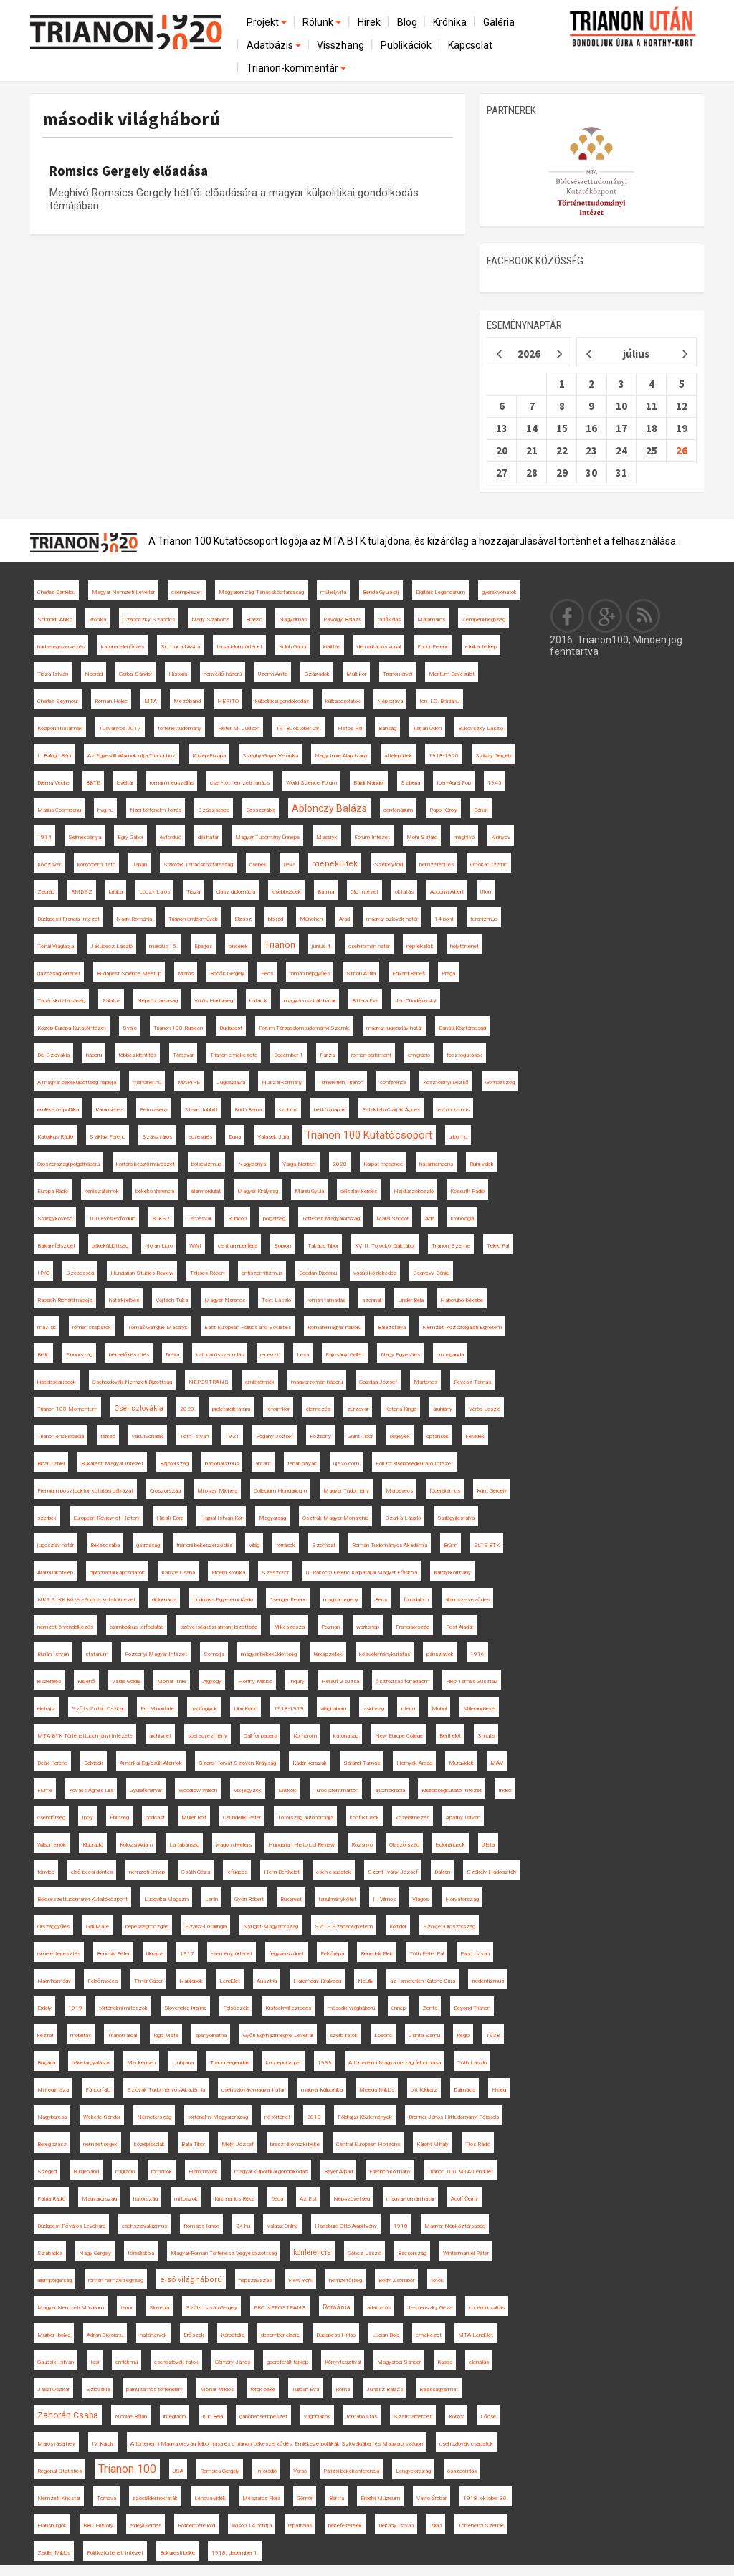 The width and height of the screenshot is (734, 2576). Describe the element at coordinates (464, 2199) in the screenshot. I see `Adolf Černý` at that location.